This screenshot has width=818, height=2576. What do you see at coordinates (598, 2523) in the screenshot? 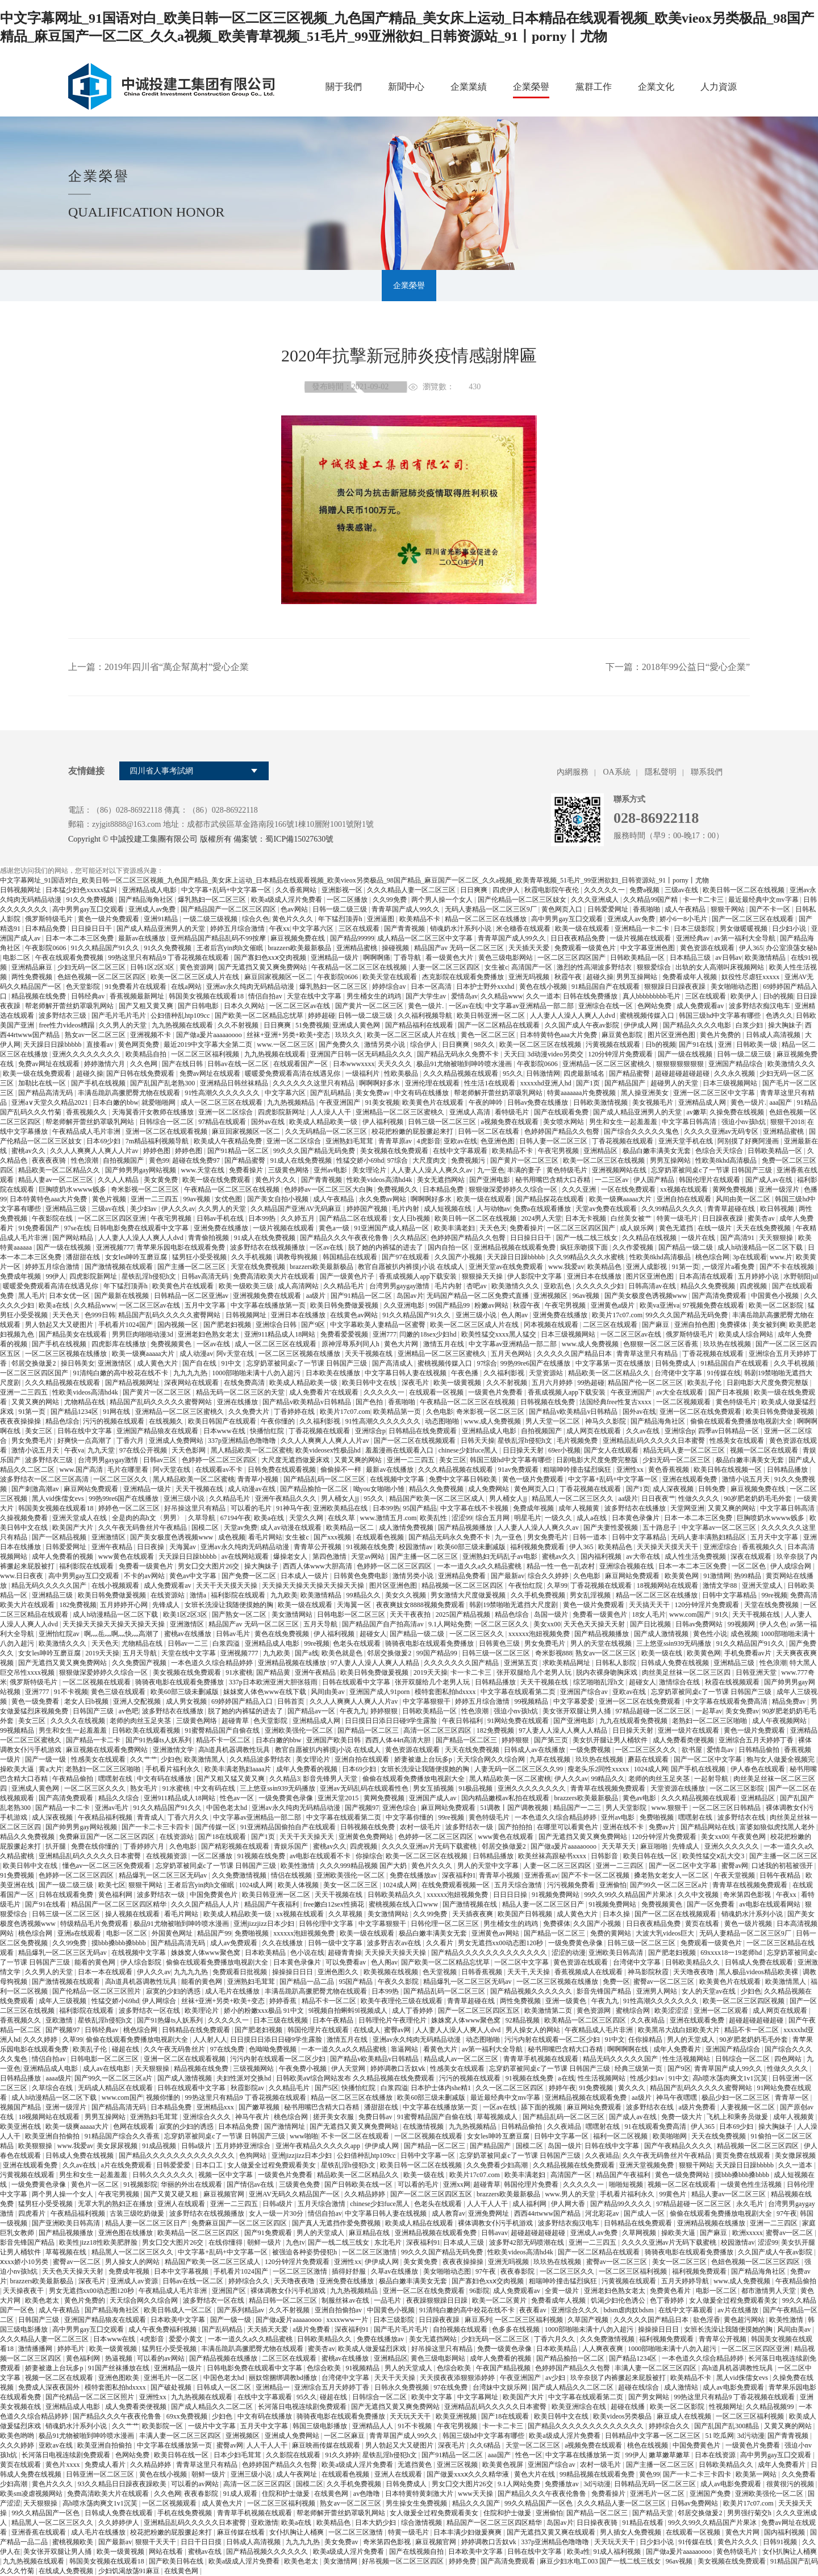
I see `日日操夜夜骑` at bounding box center [598, 2523].